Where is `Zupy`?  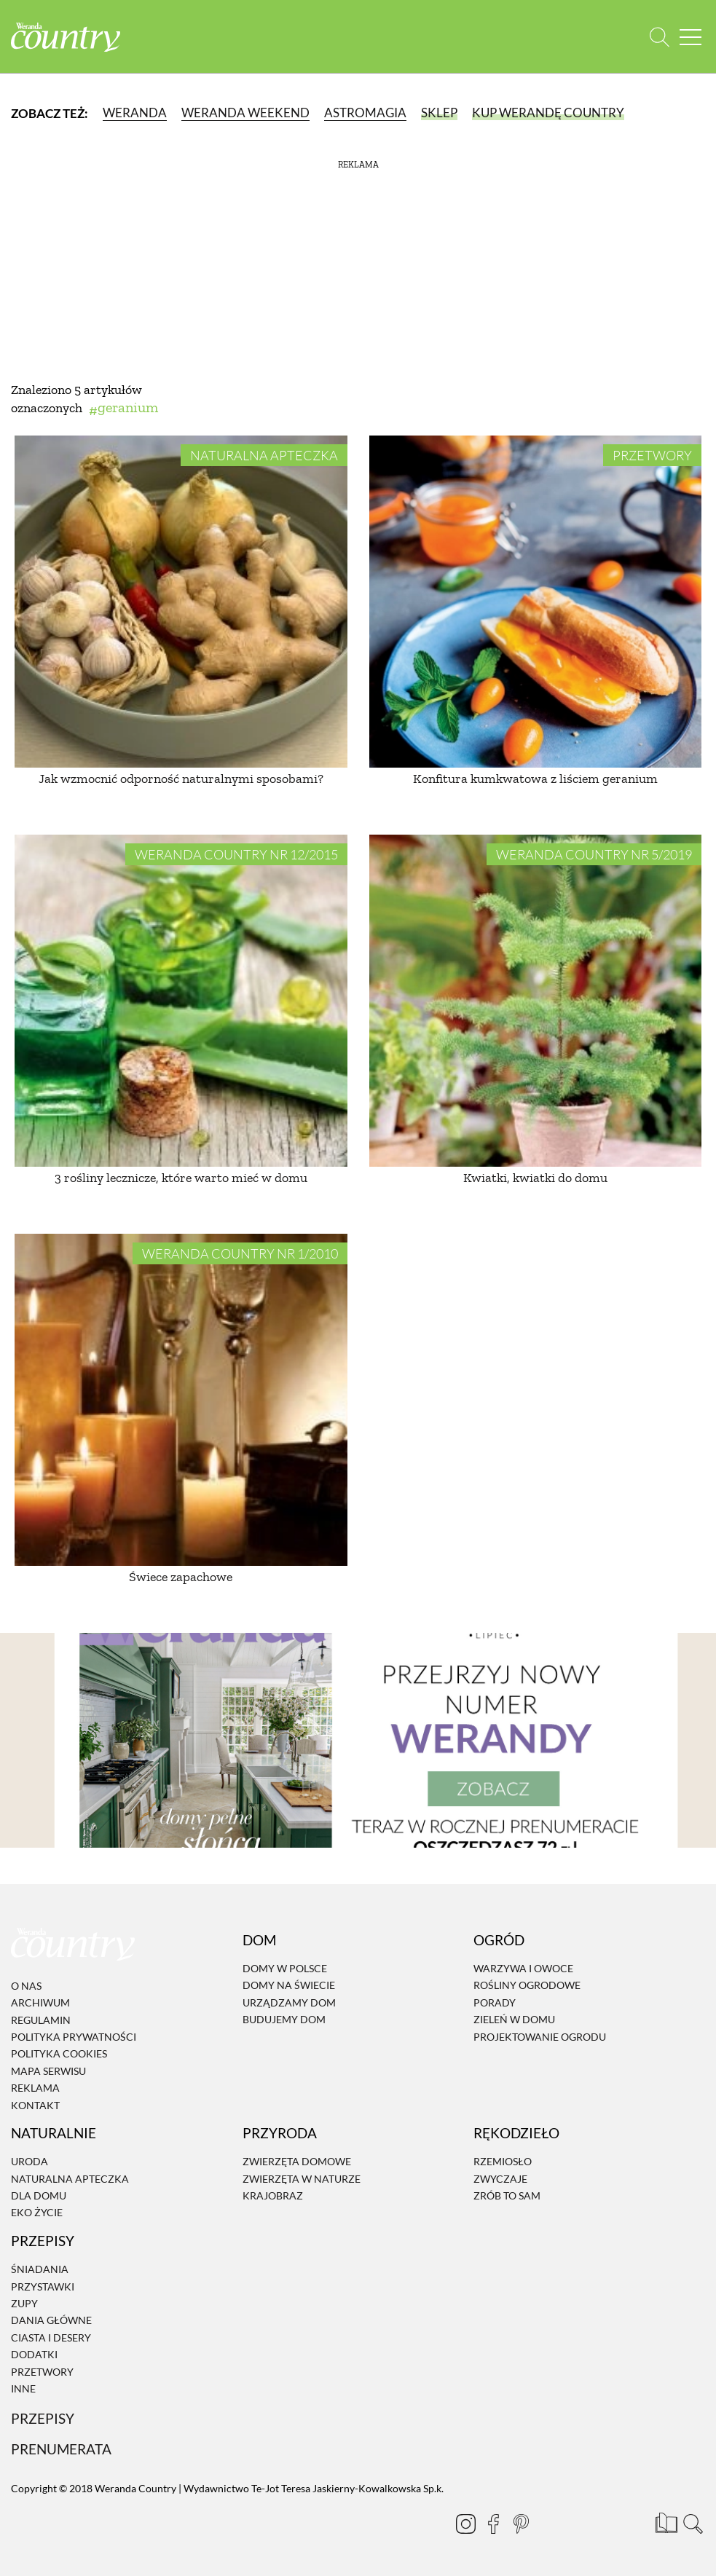
Zupy is located at coordinates (24, 2303).